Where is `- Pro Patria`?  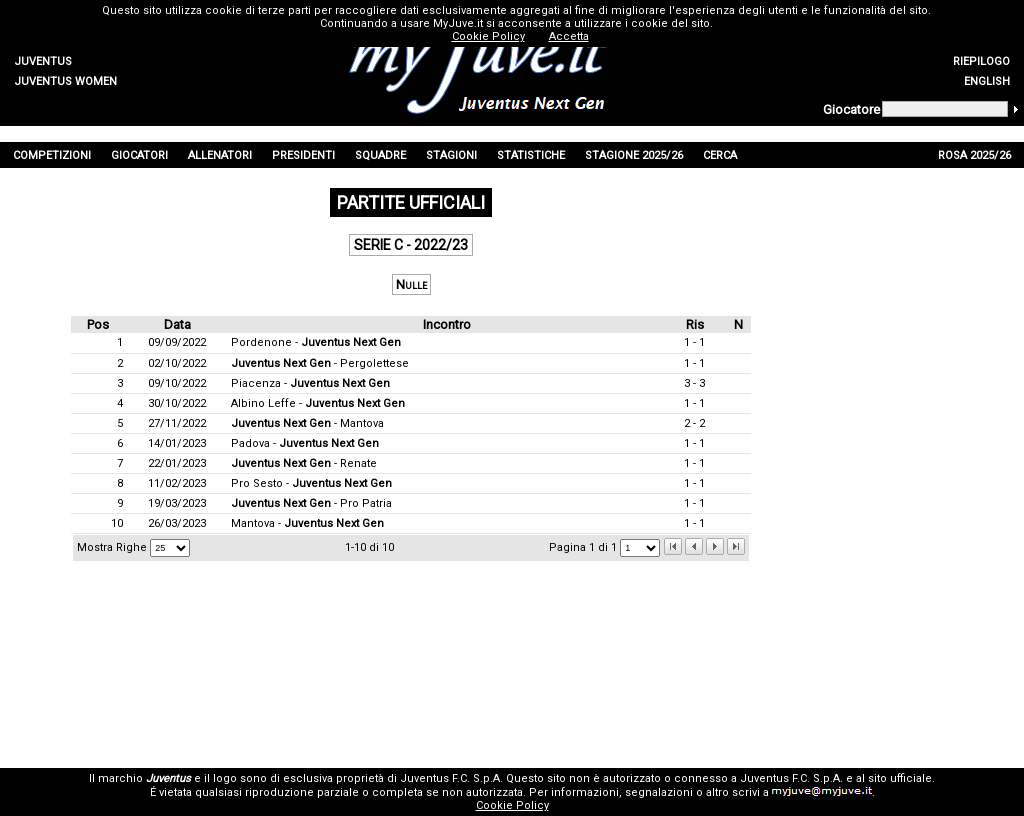 - Pro Patria is located at coordinates (311, 503).